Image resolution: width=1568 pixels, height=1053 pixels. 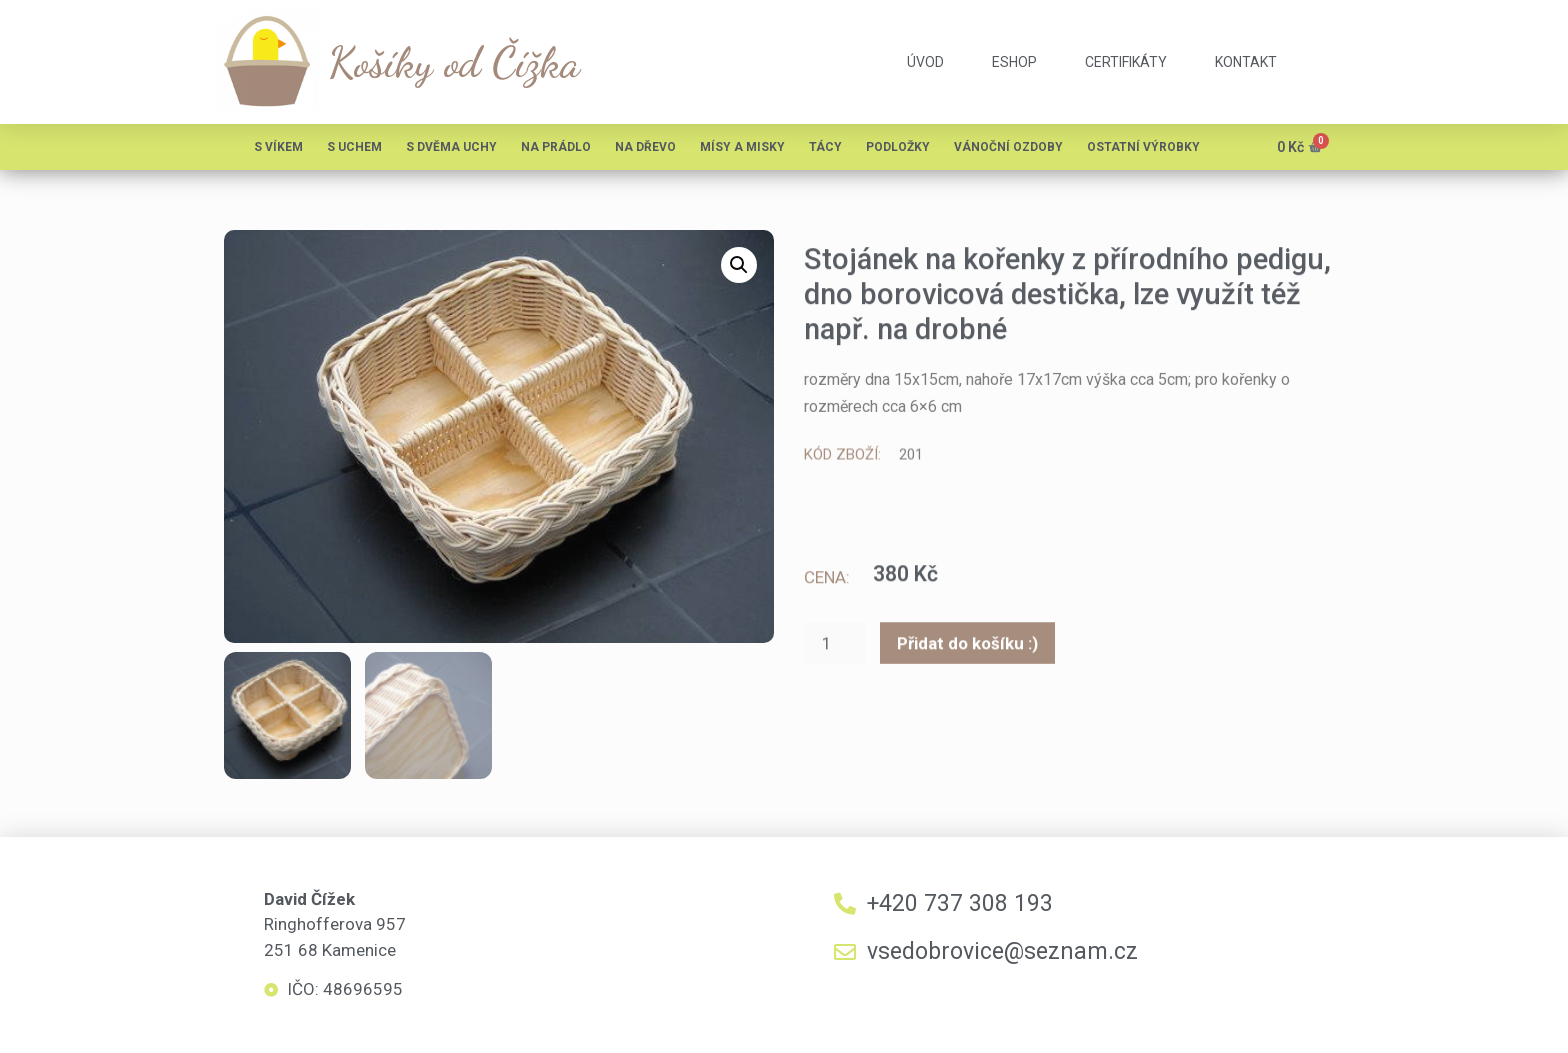 I want to click on Ostatní výrobky, so click(x=1143, y=147).